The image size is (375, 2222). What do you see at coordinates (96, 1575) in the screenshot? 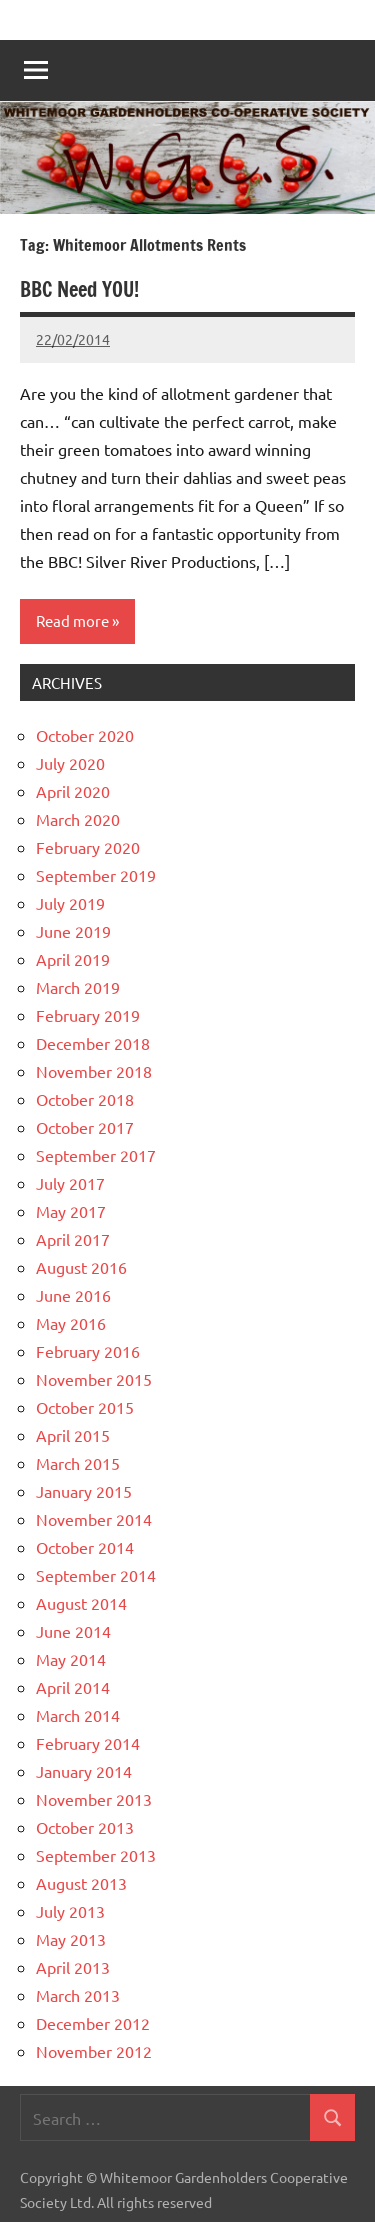
I see `September 2014` at bounding box center [96, 1575].